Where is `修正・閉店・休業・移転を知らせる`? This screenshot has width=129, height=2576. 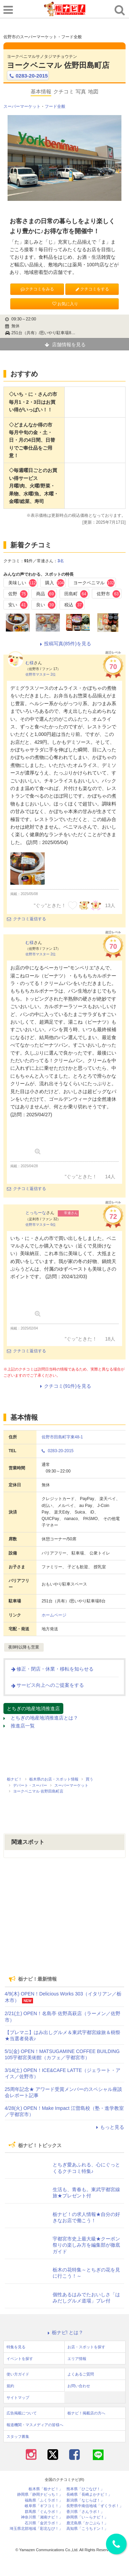 修正・閉店・休業・移転を知らせる is located at coordinates (52, 1669).